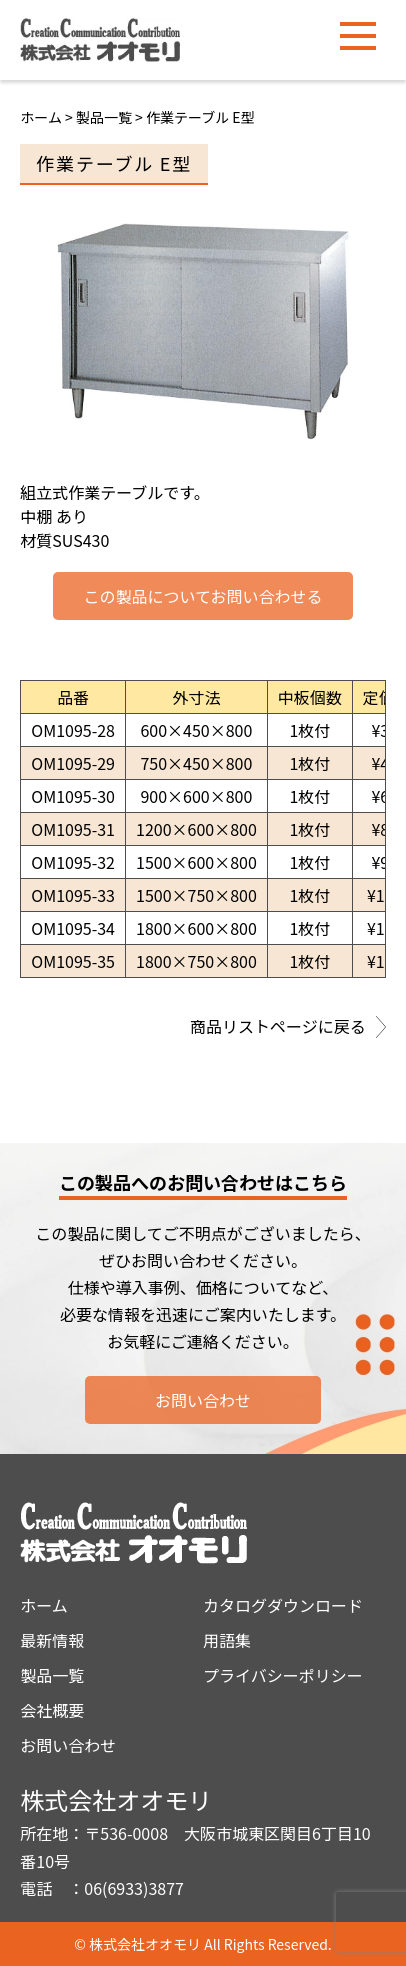  Describe the element at coordinates (41, 117) in the screenshot. I see `ホーム` at that location.